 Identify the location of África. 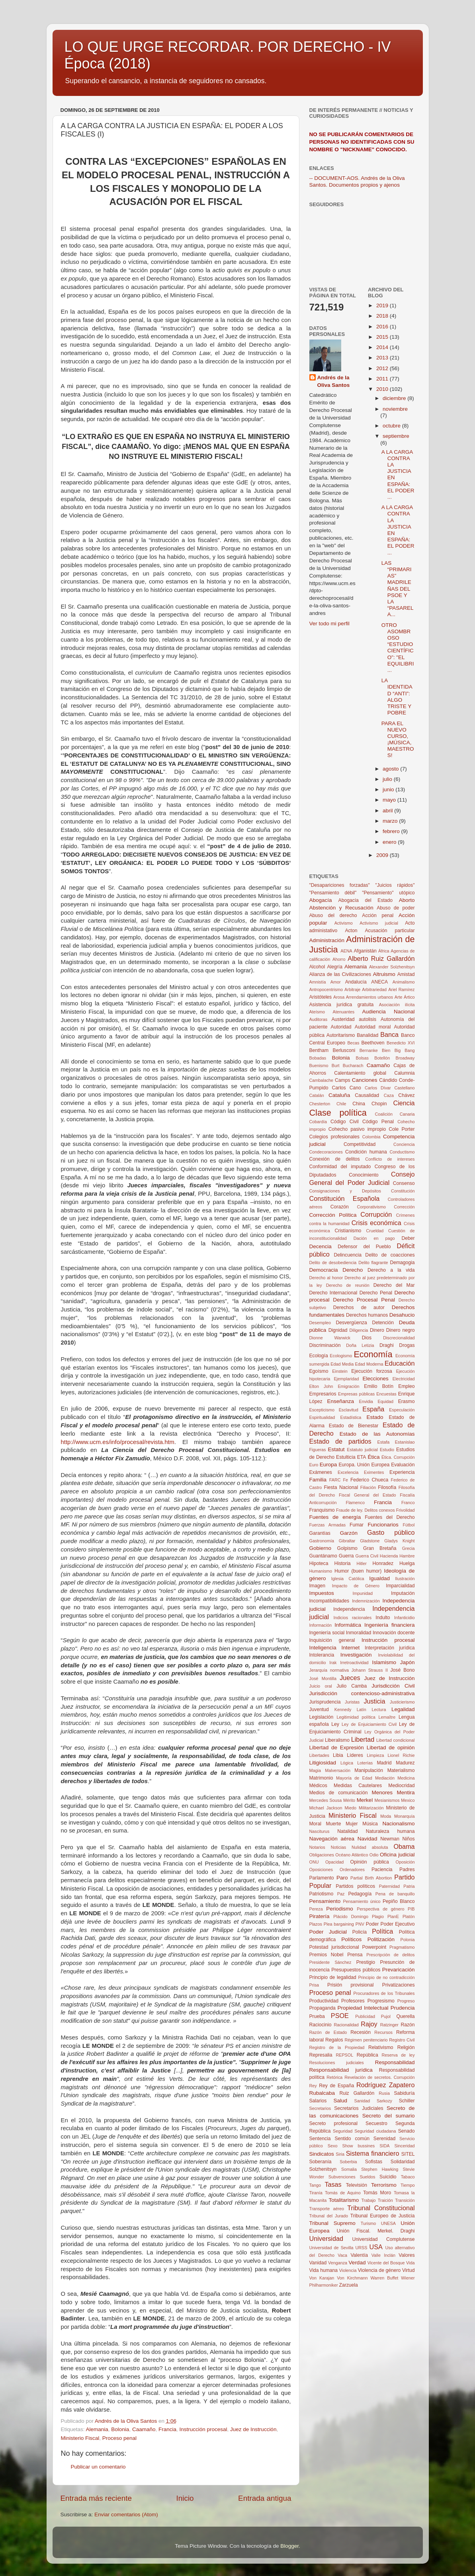
(383, 950).